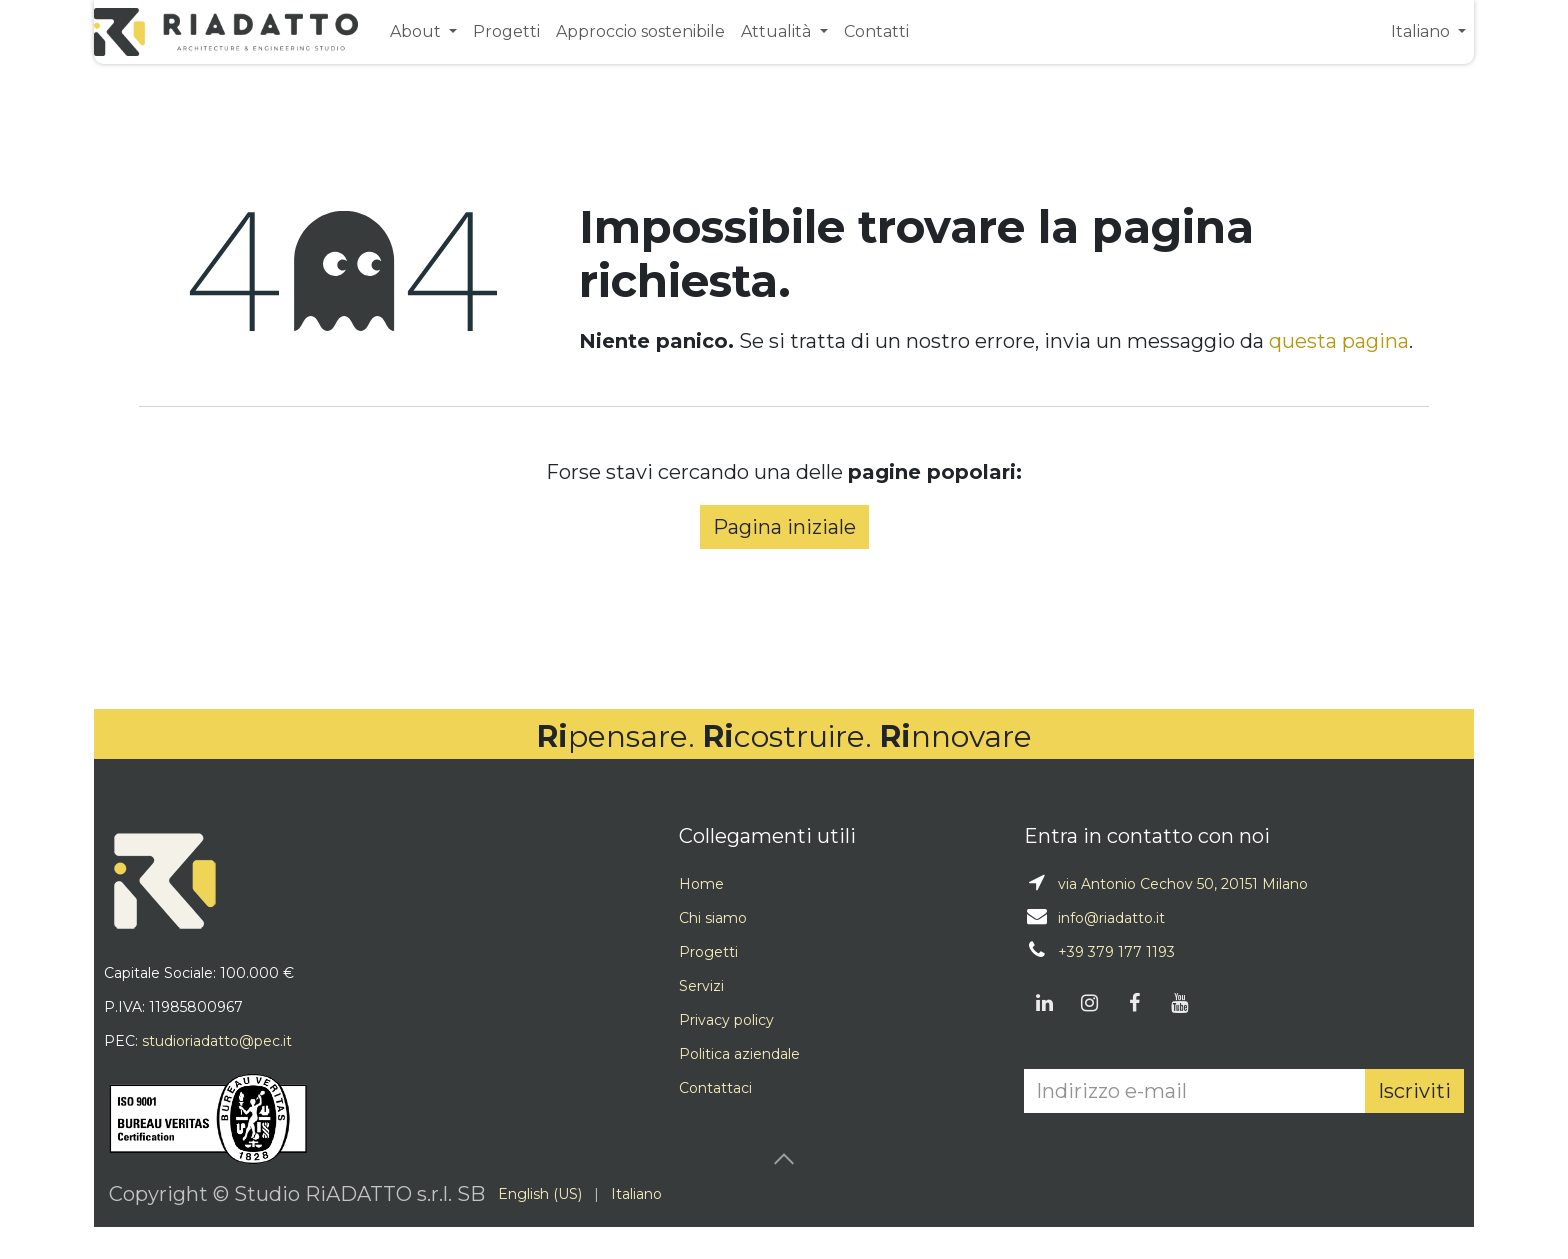 The width and height of the screenshot is (1568, 1259). Describe the element at coordinates (784, 527) in the screenshot. I see `Pagina iniziale` at that location.